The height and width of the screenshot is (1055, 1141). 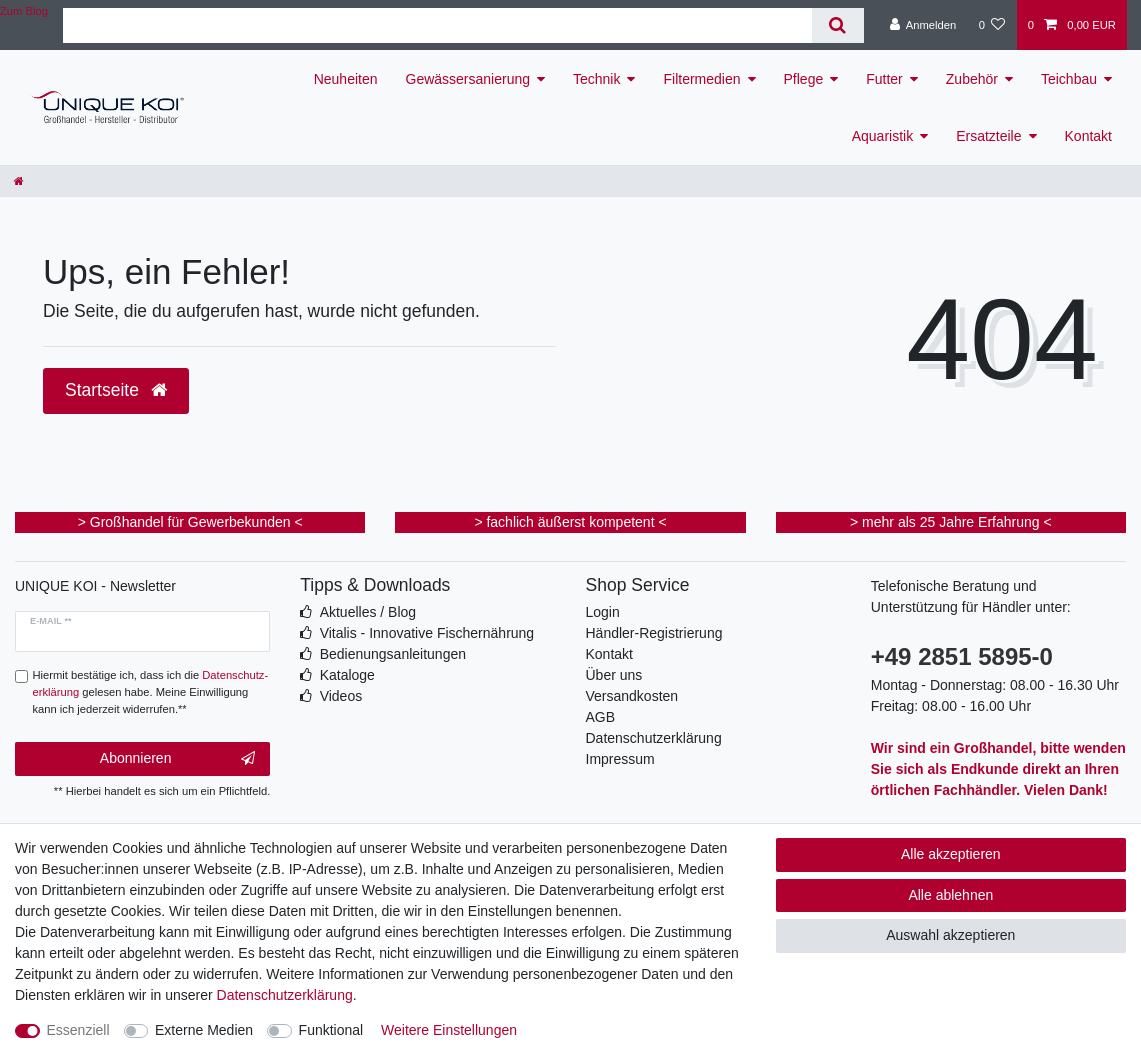 I want to click on Teichbau, so click(x=1069, y=79).